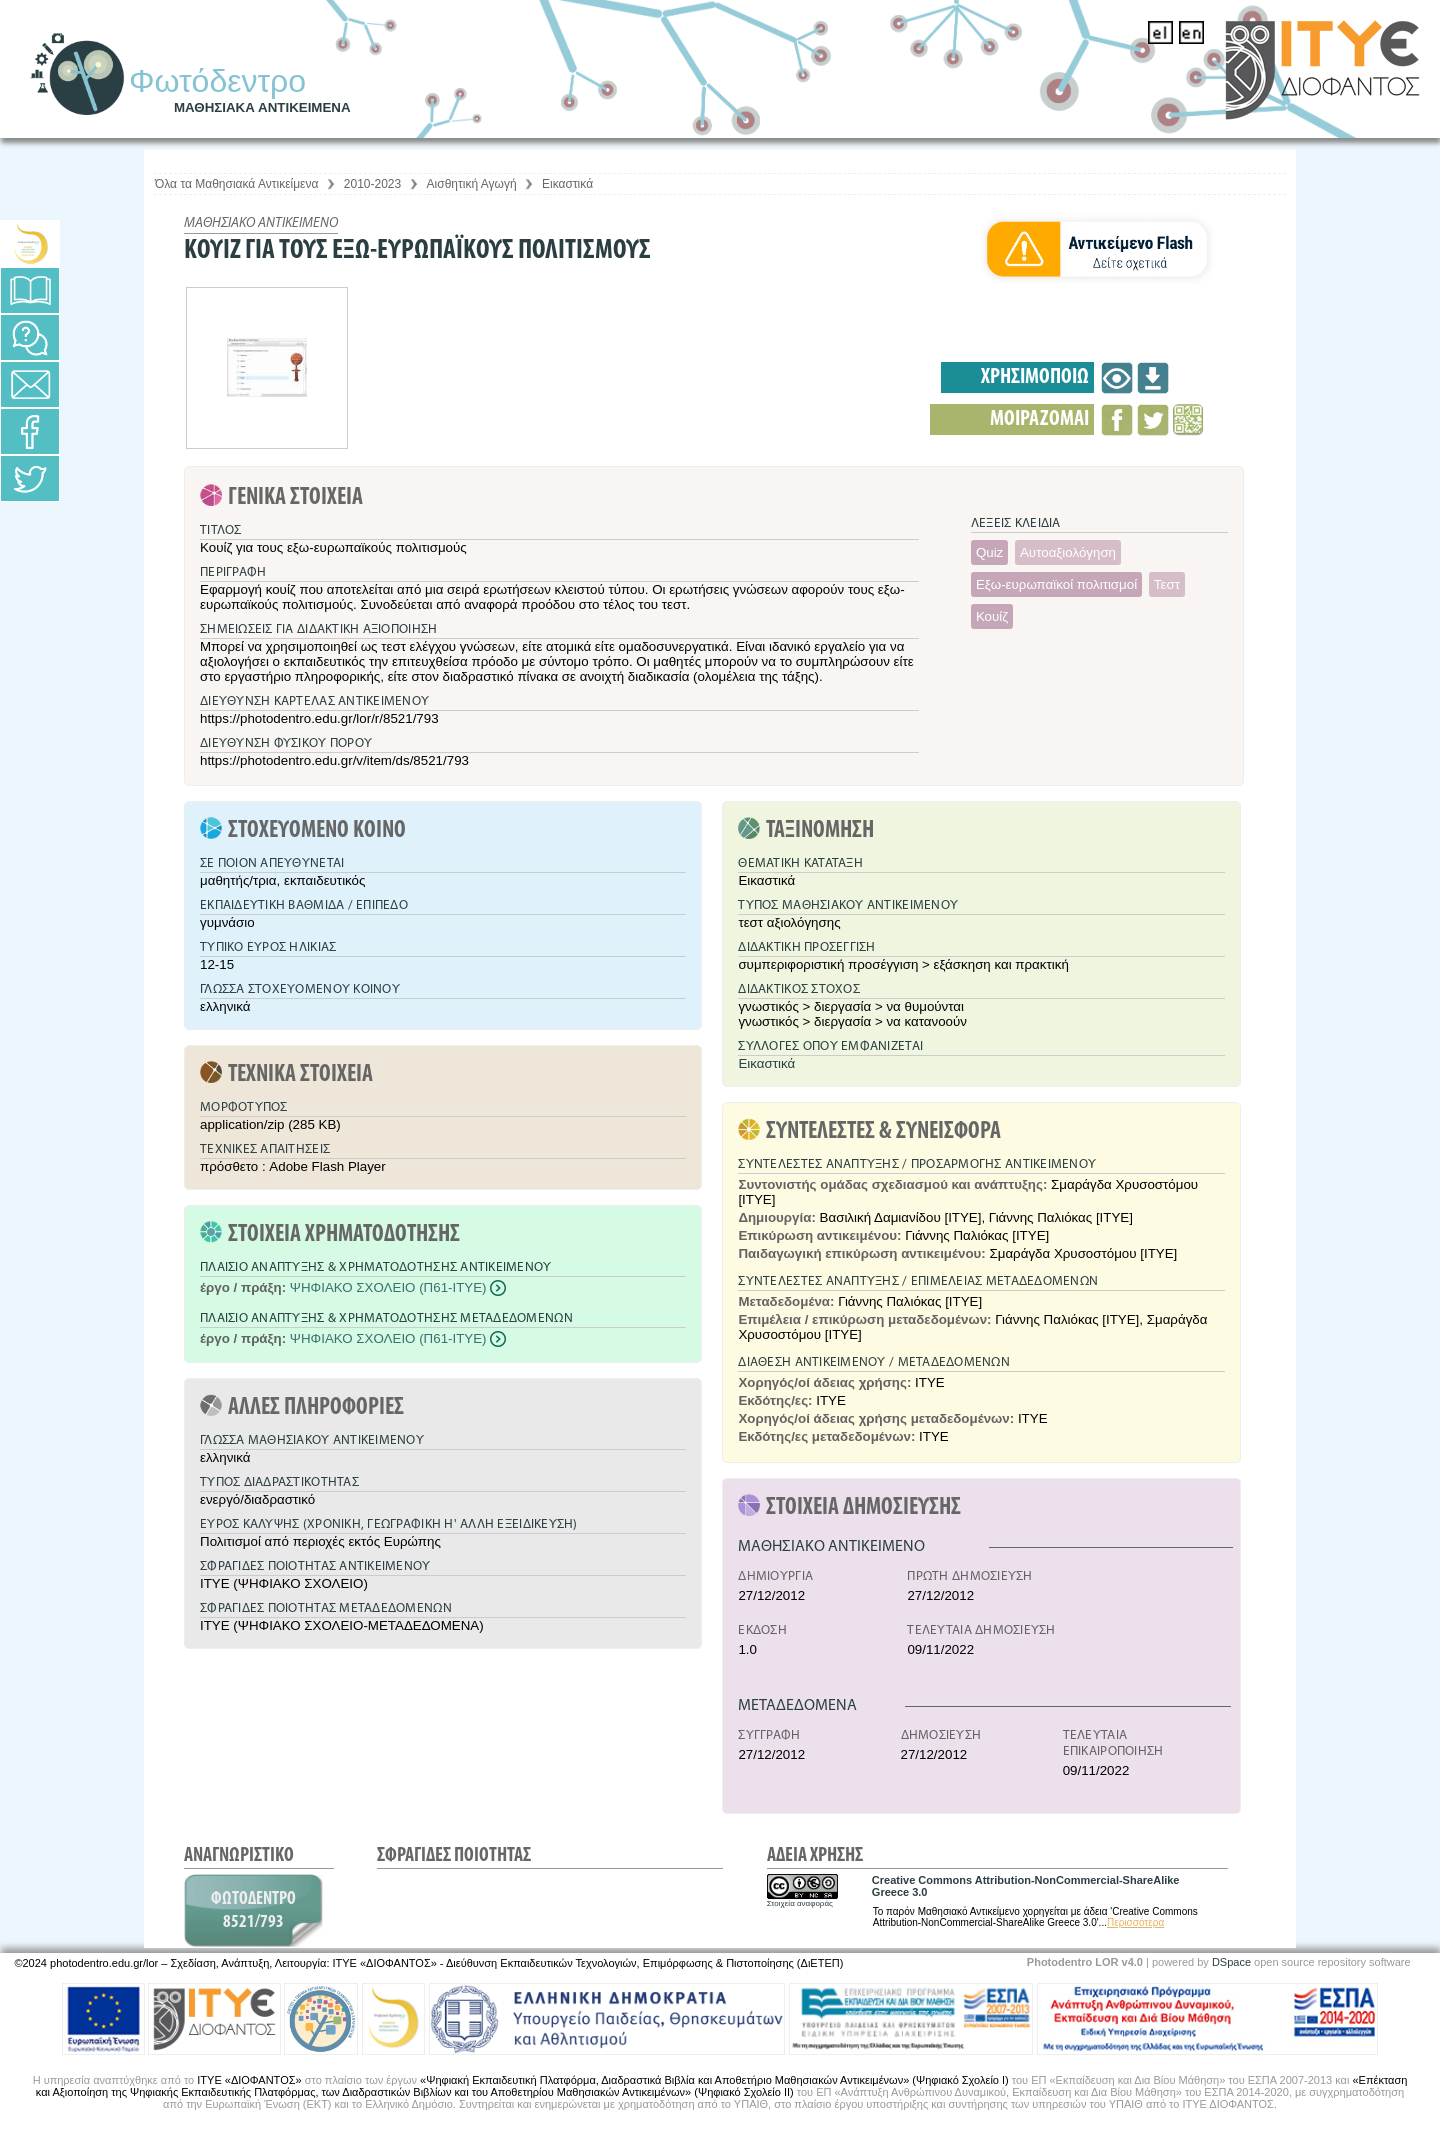  Describe the element at coordinates (1068, 552) in the screenshot. I see `Αυτοαξιολόγηση` at that location.